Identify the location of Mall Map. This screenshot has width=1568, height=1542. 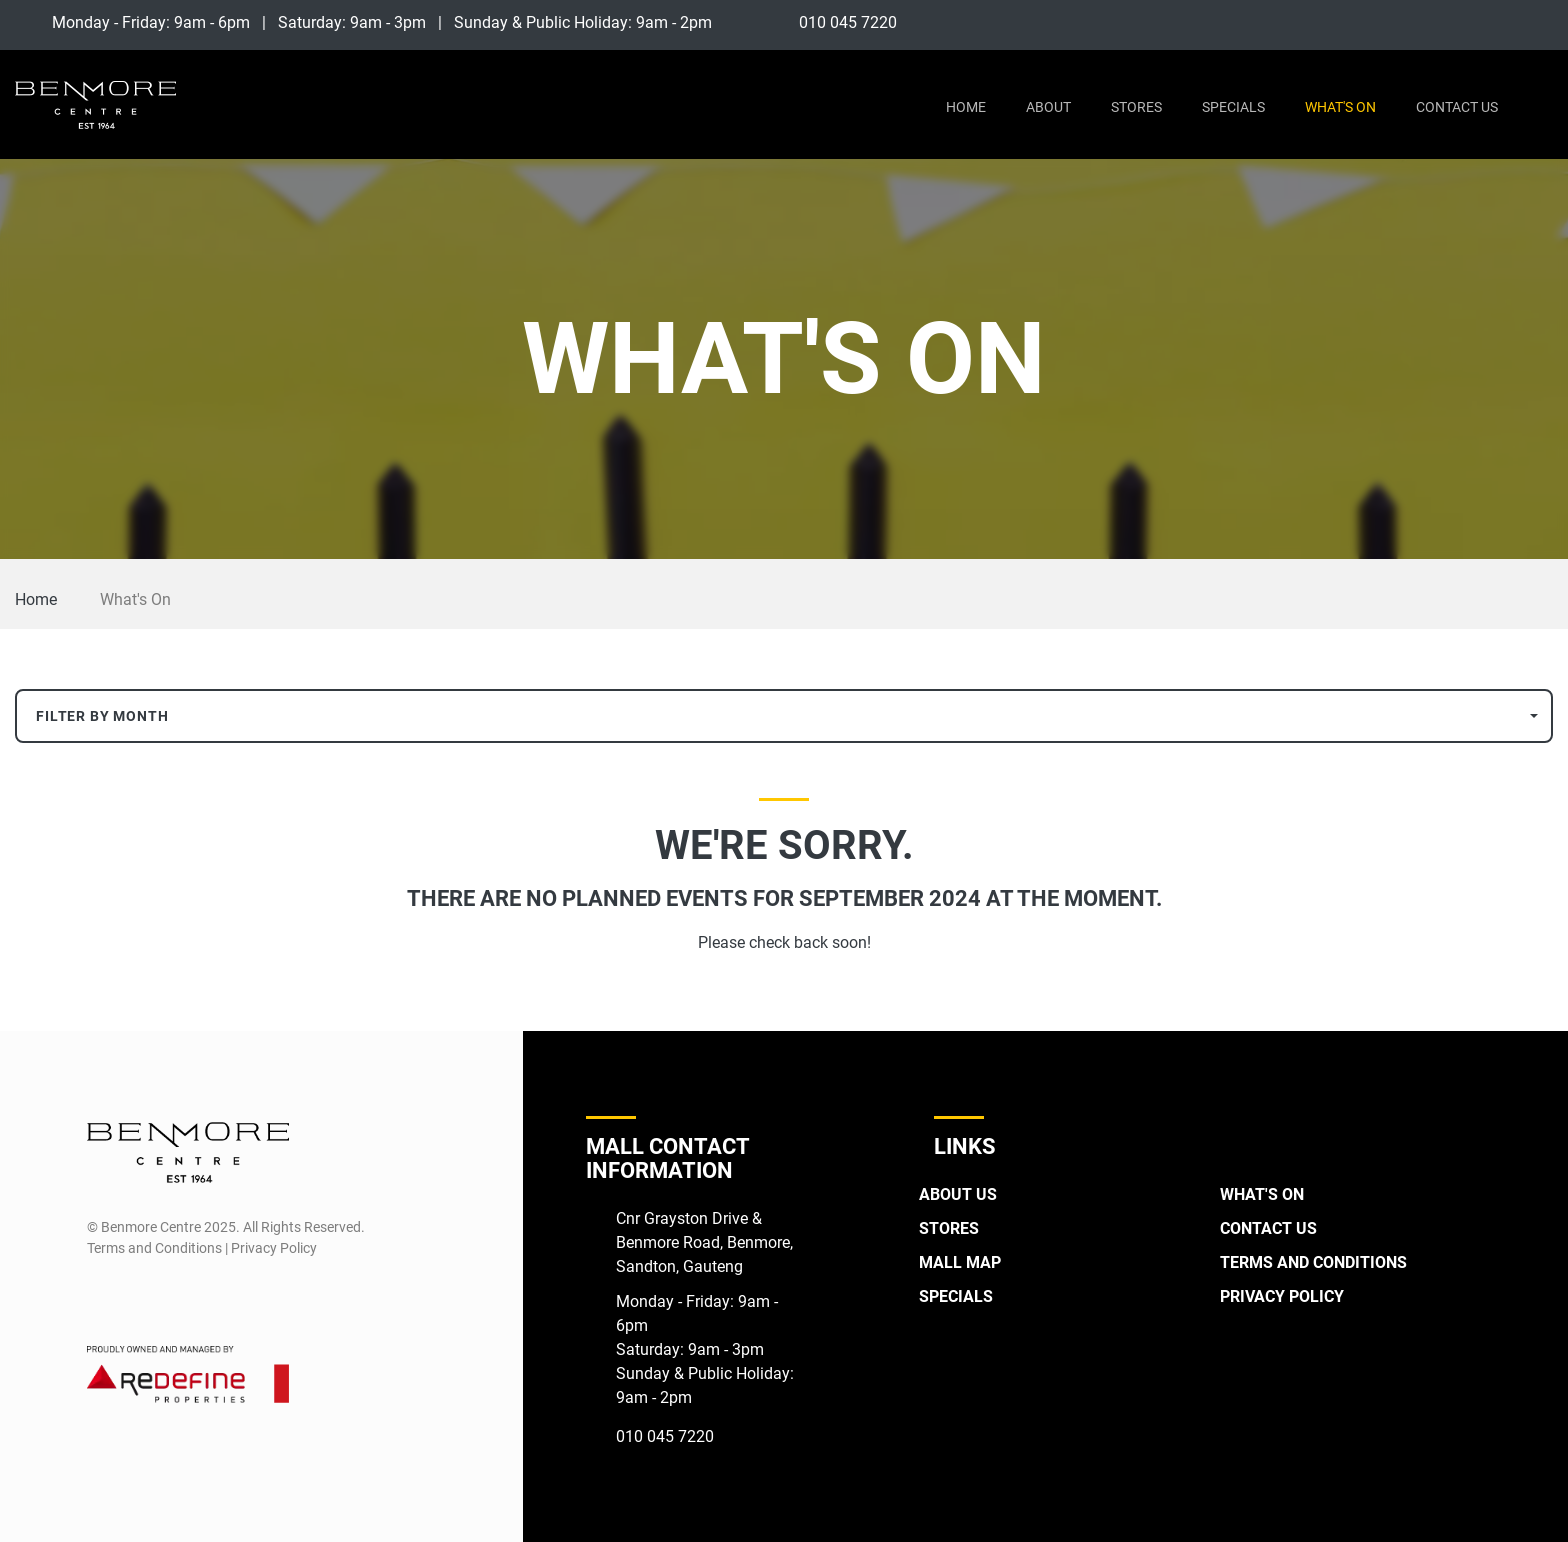
(960, 1262).